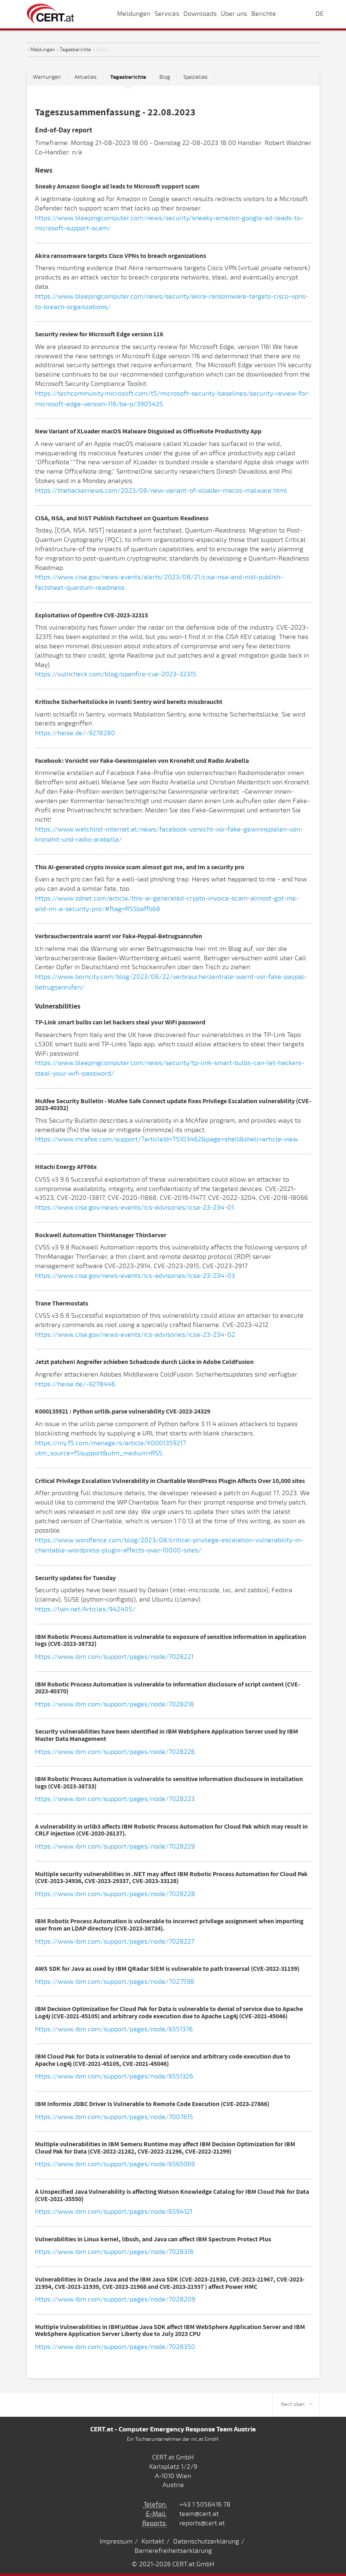  I want to click on Nach oben, so click(297, 2404).